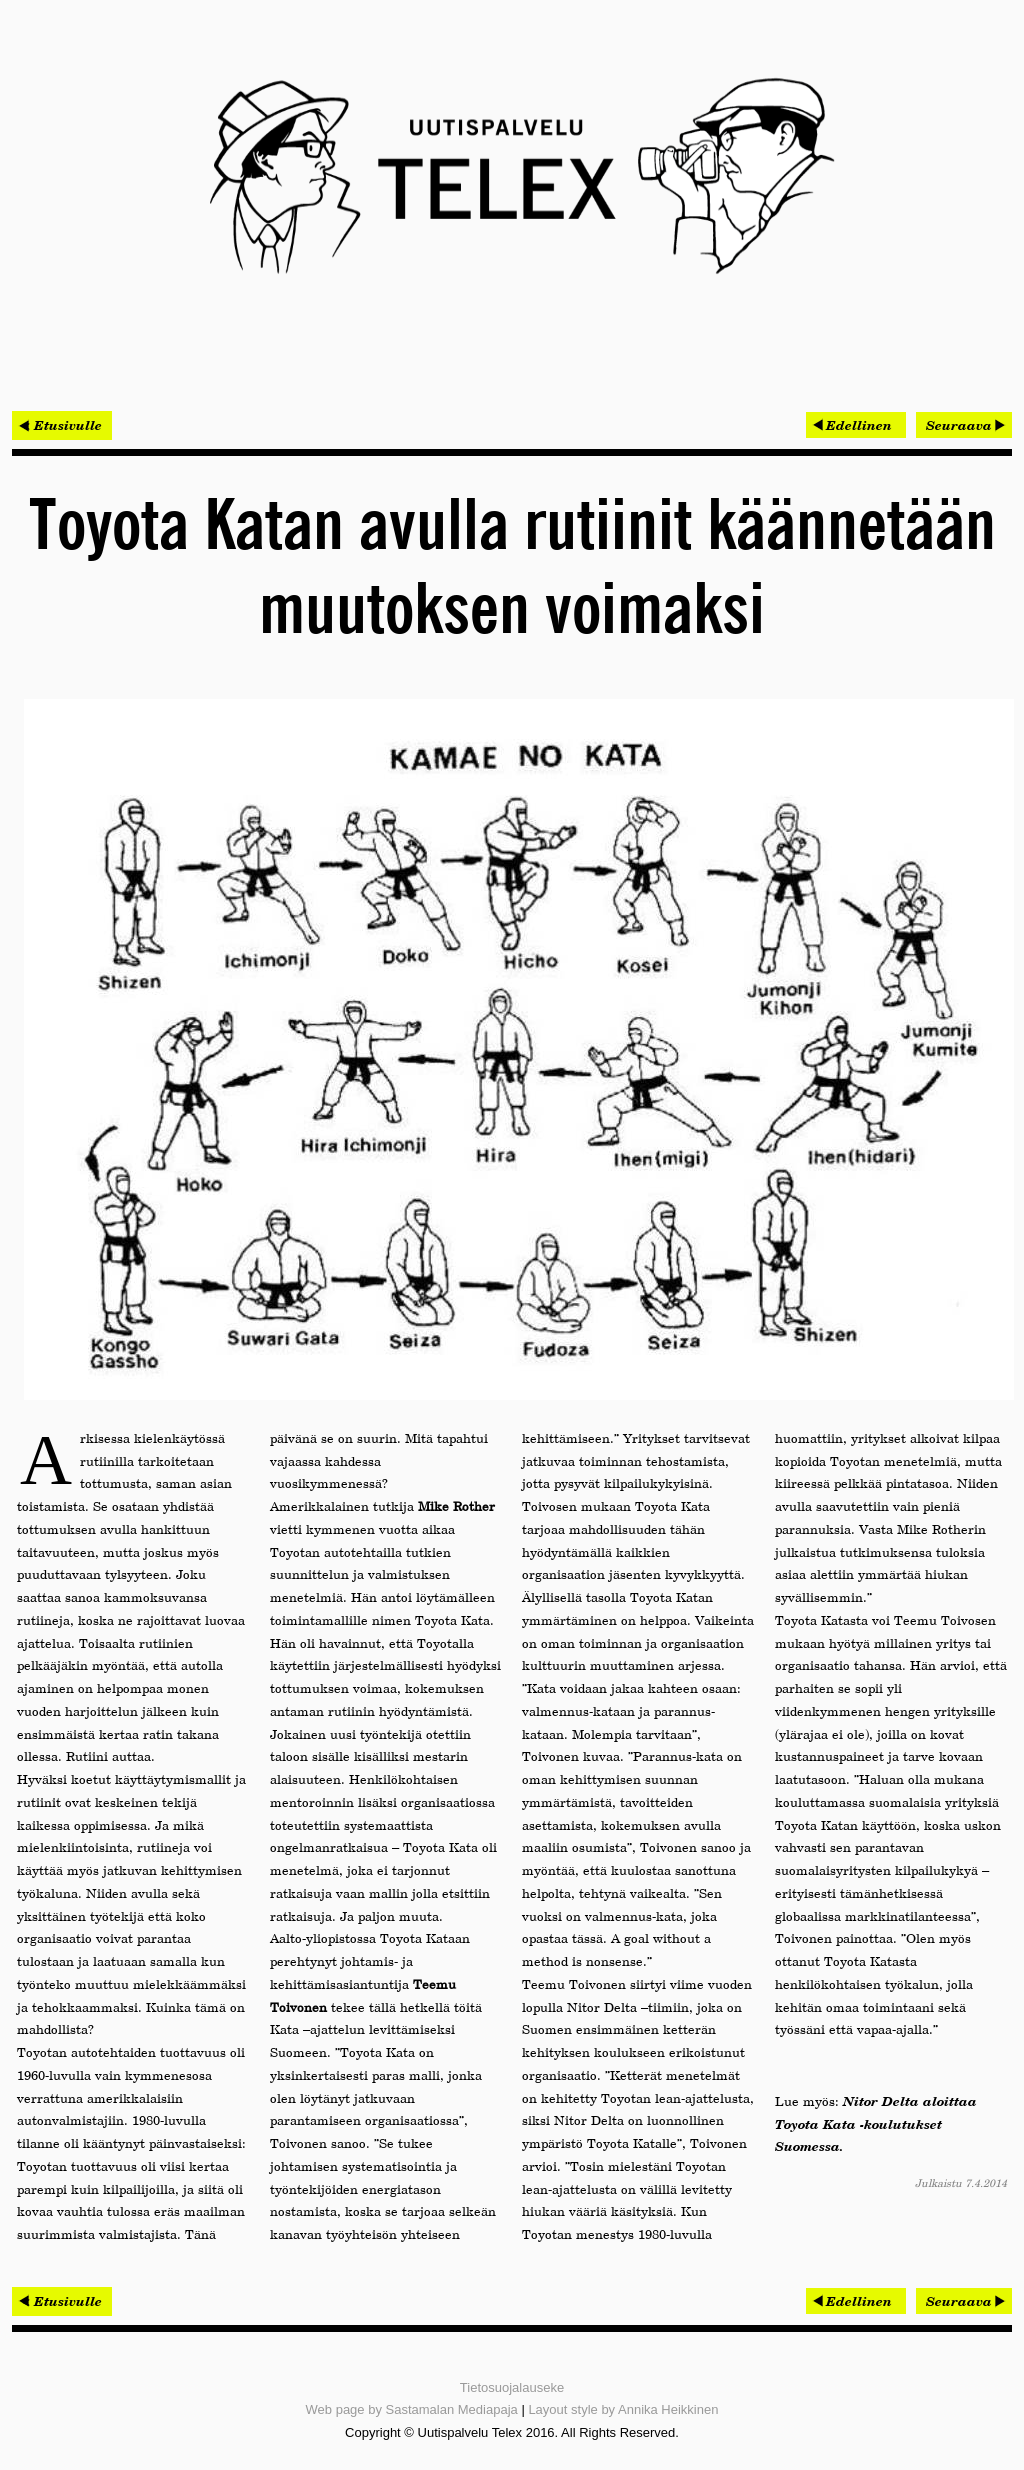 The image size is (1024, 2470). I want to click on < Etusivulle, so click(62, 425).